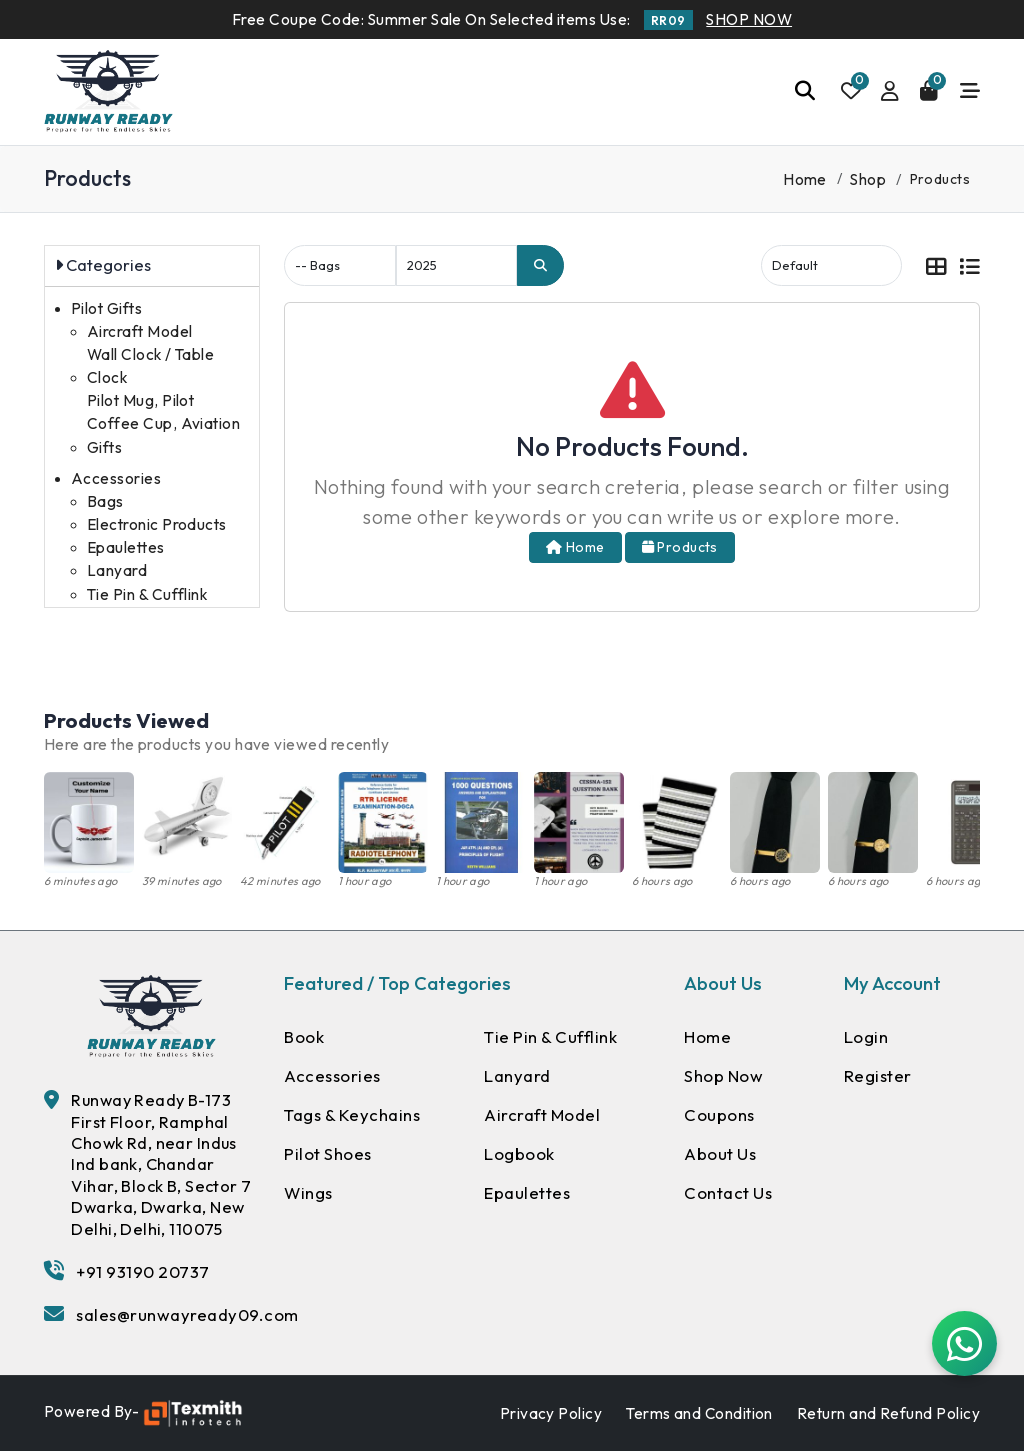  Describe the element at coordinates (888, 1413) in the screenshot. I see `Return and Refund Policy` at that location.